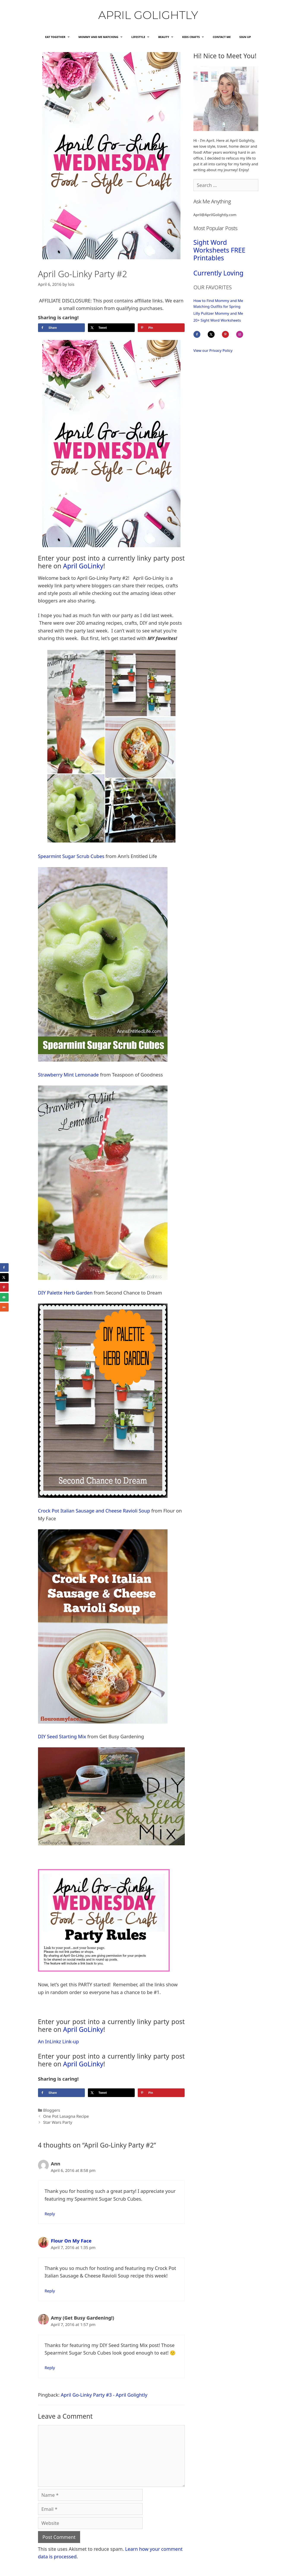 The width and height of the screenshot is (296, 2576). What do you see at coordinates (242, 334) in the screenshot?
I see `[Follow on Instagram]` at bounding box center [242, 334].